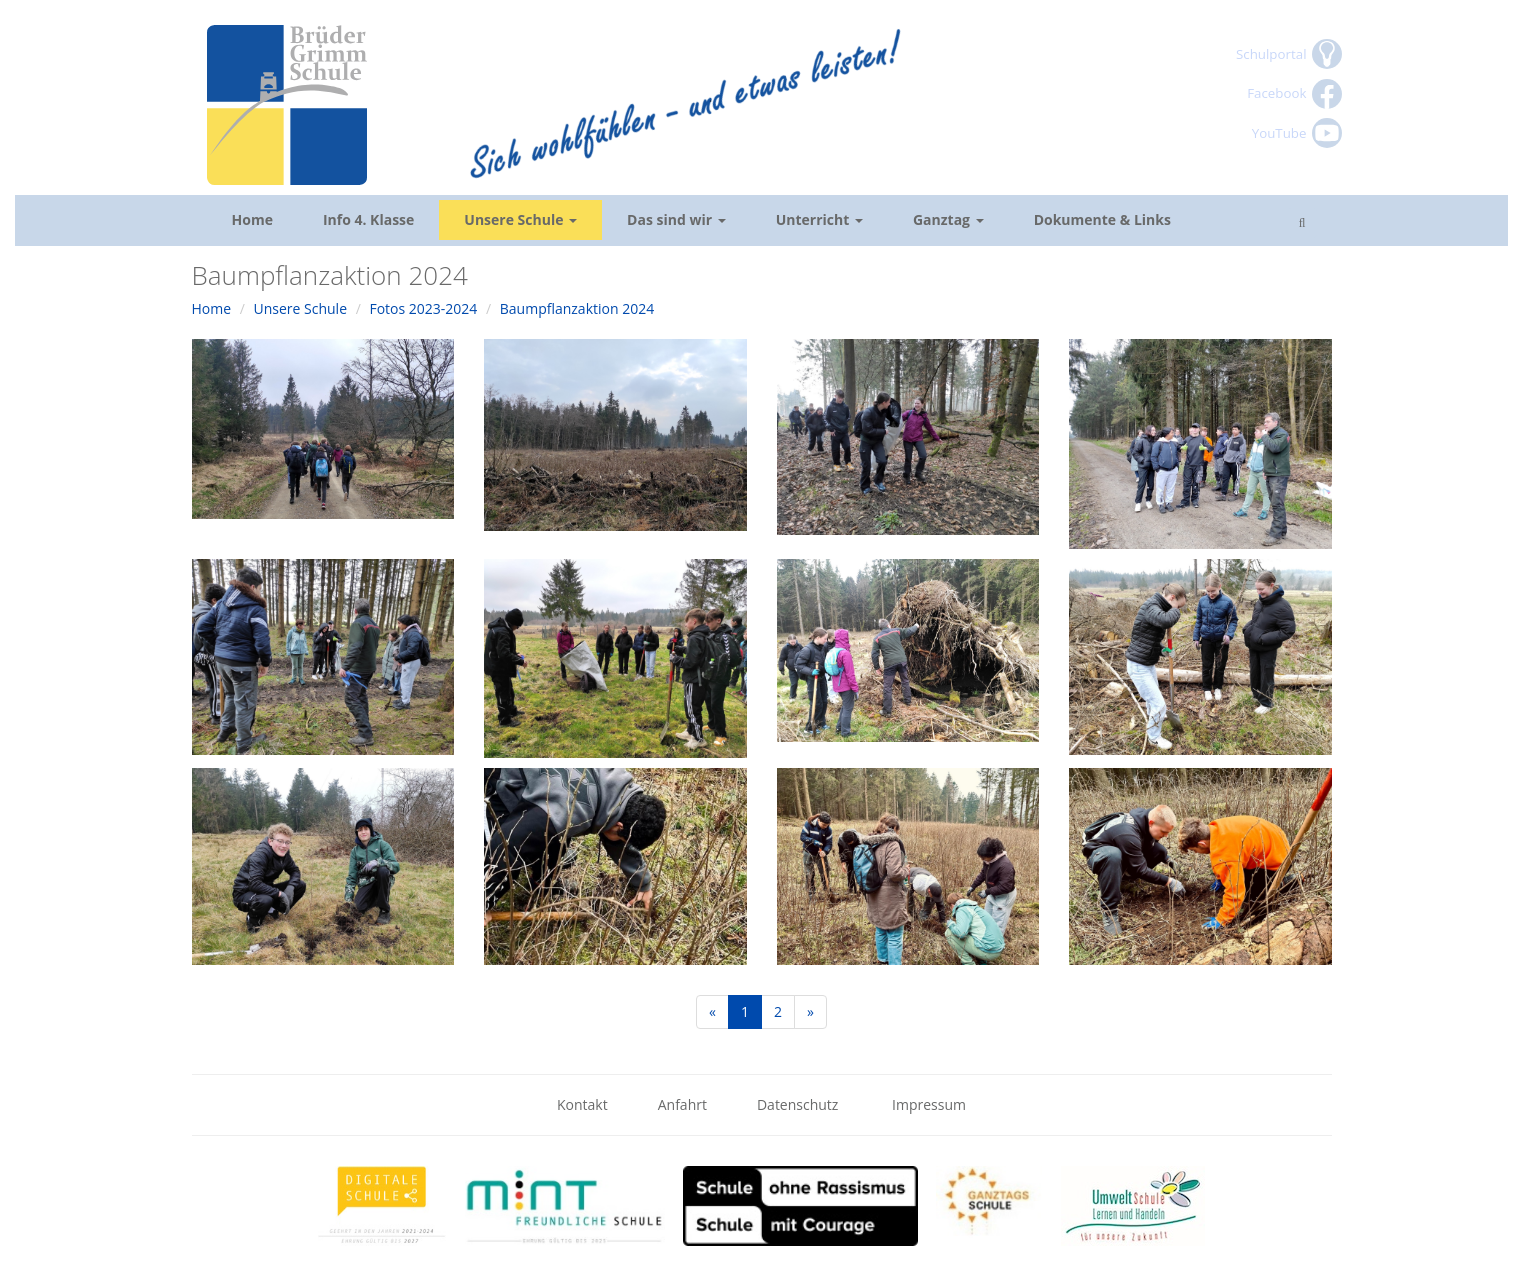 The height and width of the screenshot is (1276, 1523). I want to click on Datenschutz, so click(799, 1104).